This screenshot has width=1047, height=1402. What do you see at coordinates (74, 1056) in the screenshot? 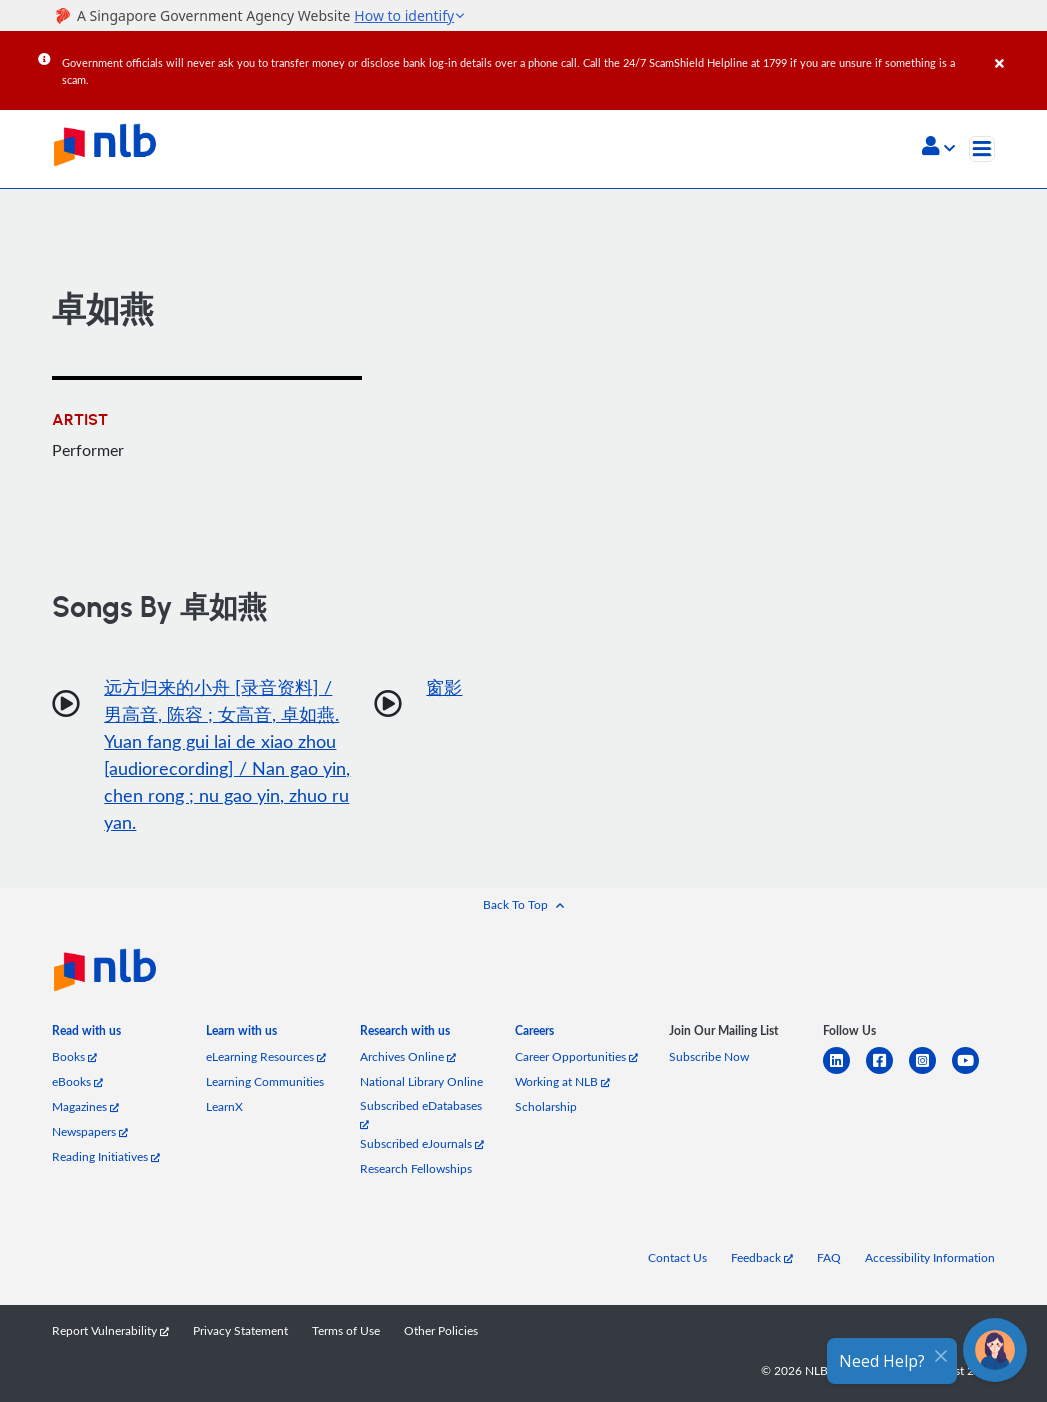
I see `Books` at bounding box center [74, 1056].